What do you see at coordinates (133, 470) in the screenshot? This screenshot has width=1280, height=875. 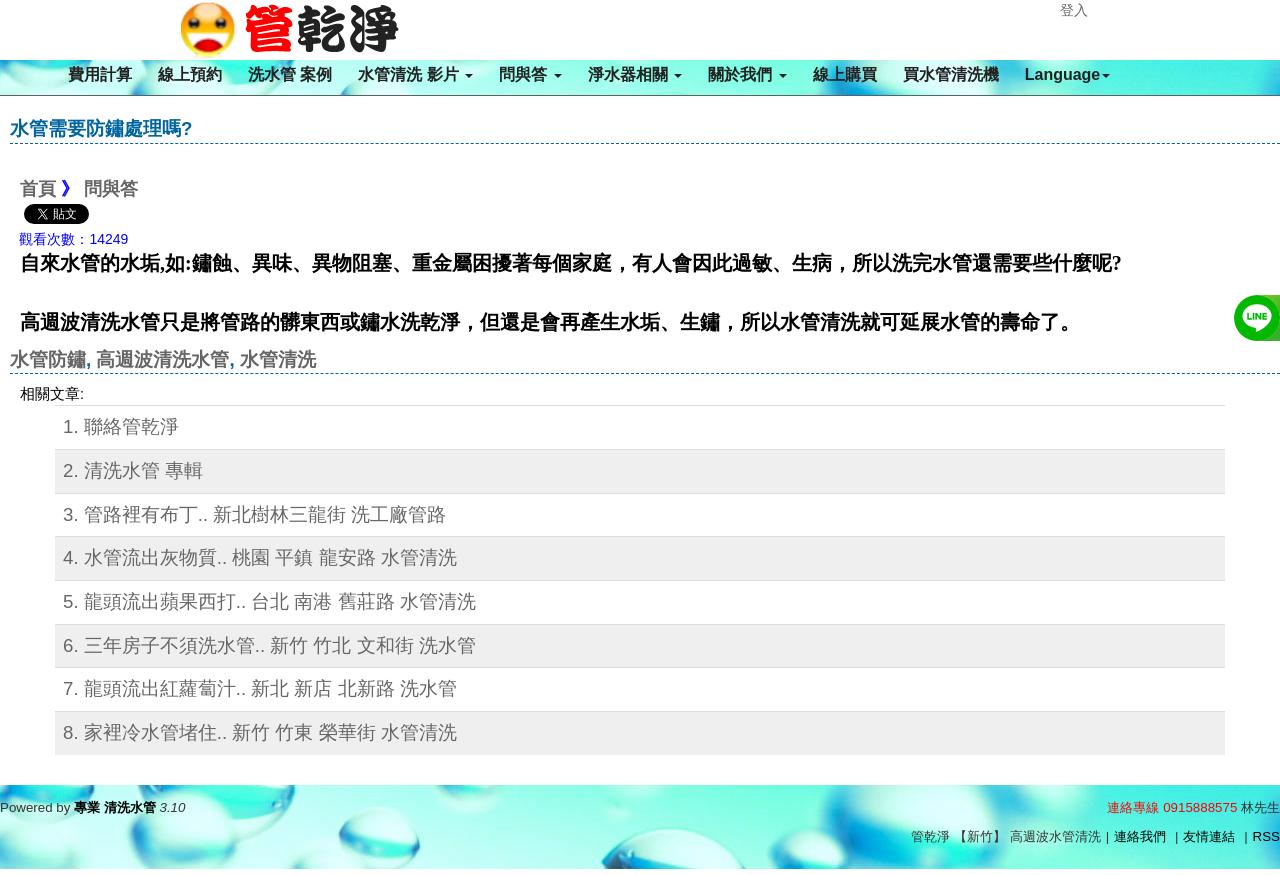 I see `2. 清洗水管 專輯` at bounding box center [133, 470].